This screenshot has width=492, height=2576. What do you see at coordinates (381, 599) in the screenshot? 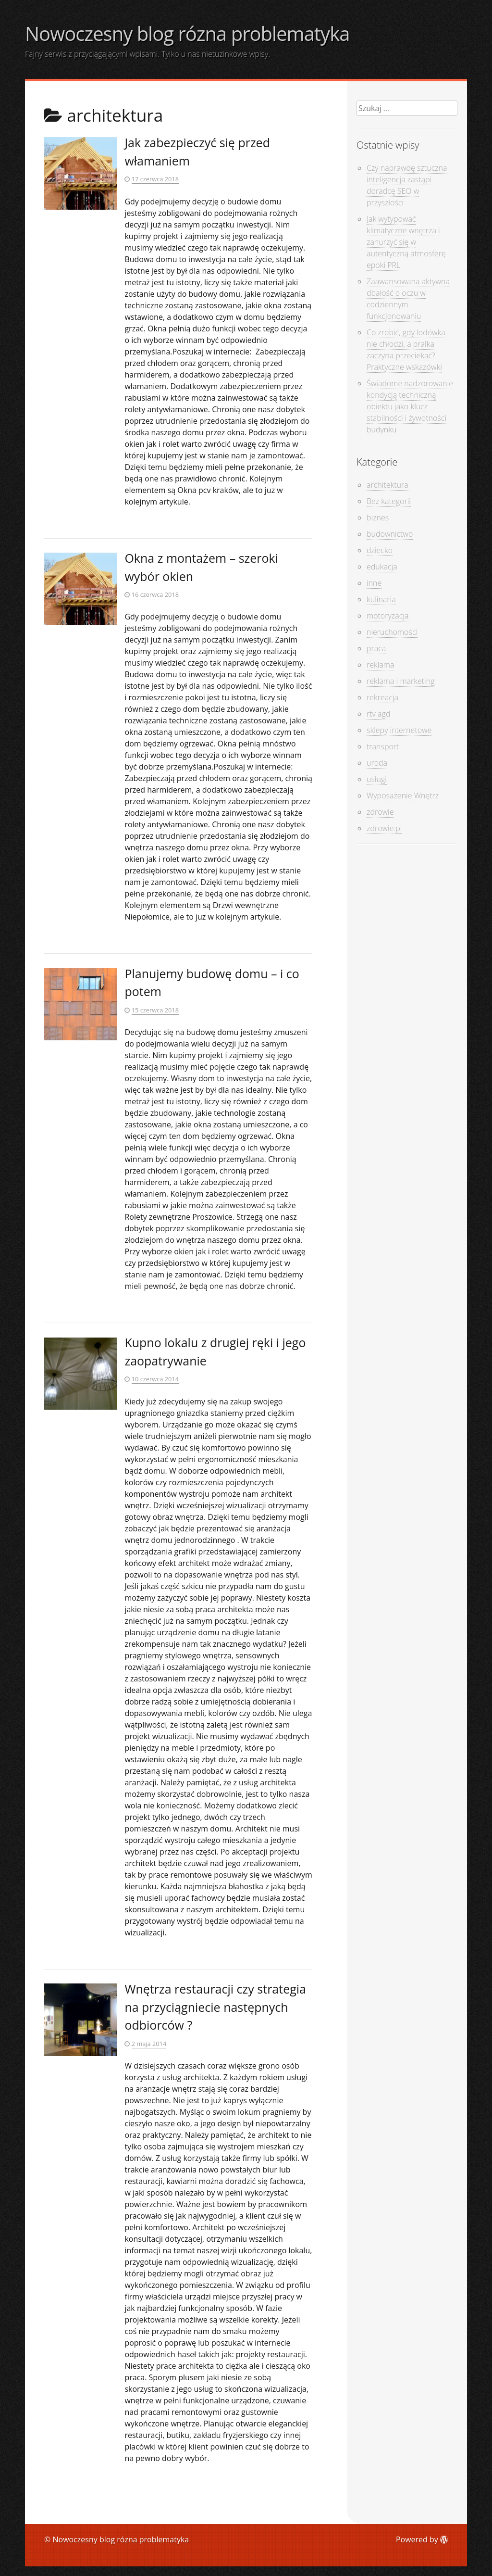
I see `kulinaria` at bounding box center [381, 599].